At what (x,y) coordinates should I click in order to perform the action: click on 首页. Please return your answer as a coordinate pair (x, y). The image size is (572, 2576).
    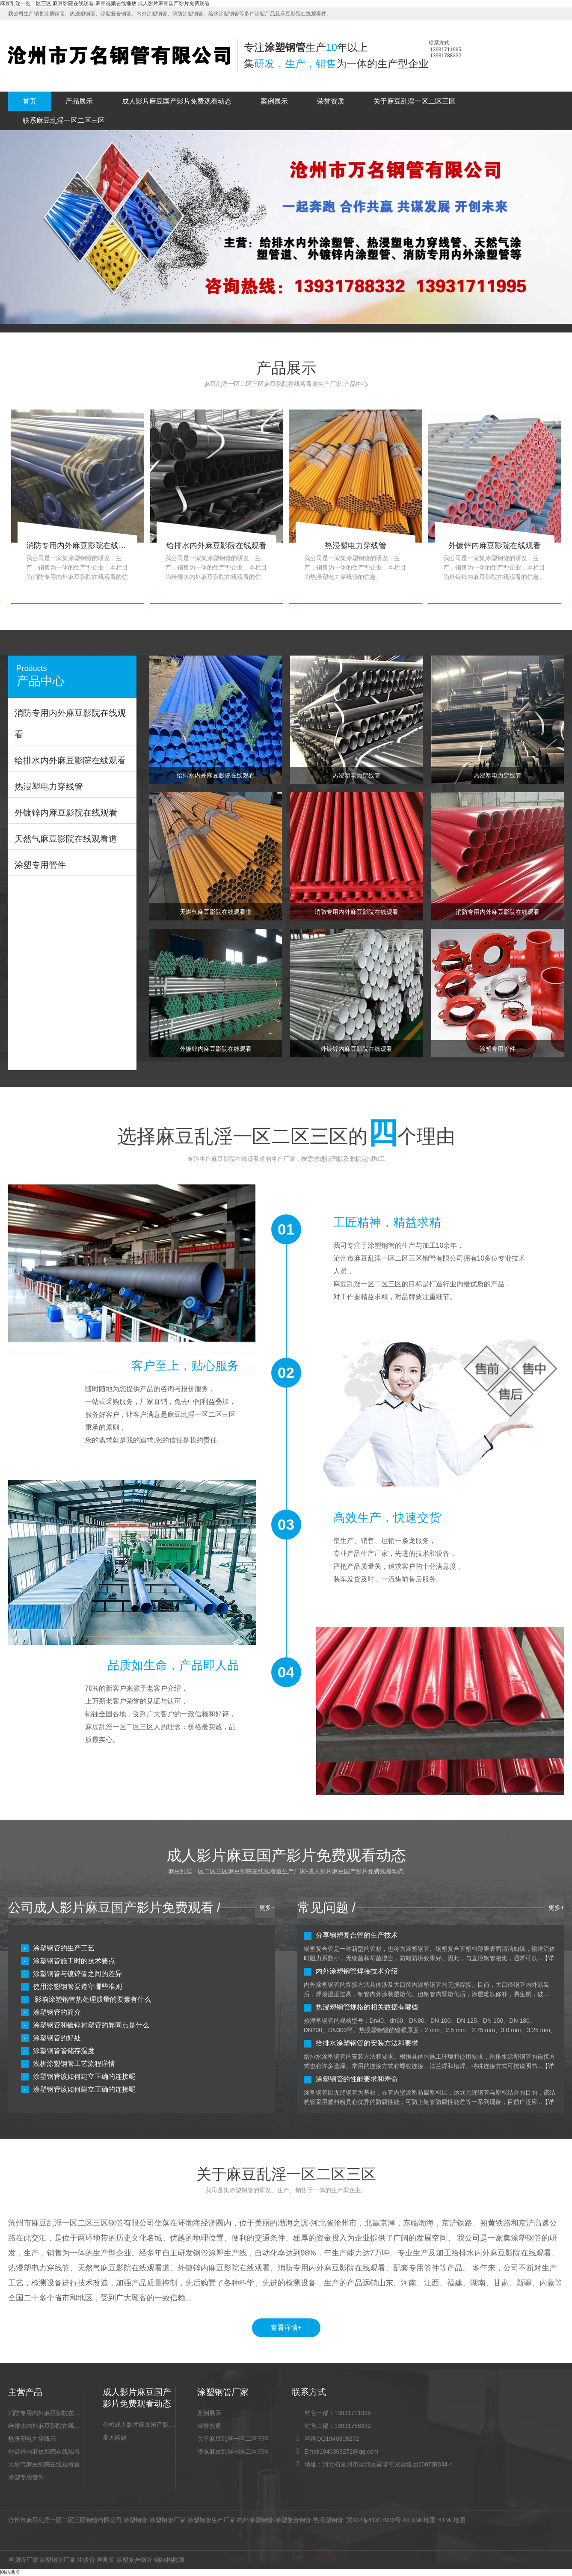
    Looking at the image, I should click on (29, 101).